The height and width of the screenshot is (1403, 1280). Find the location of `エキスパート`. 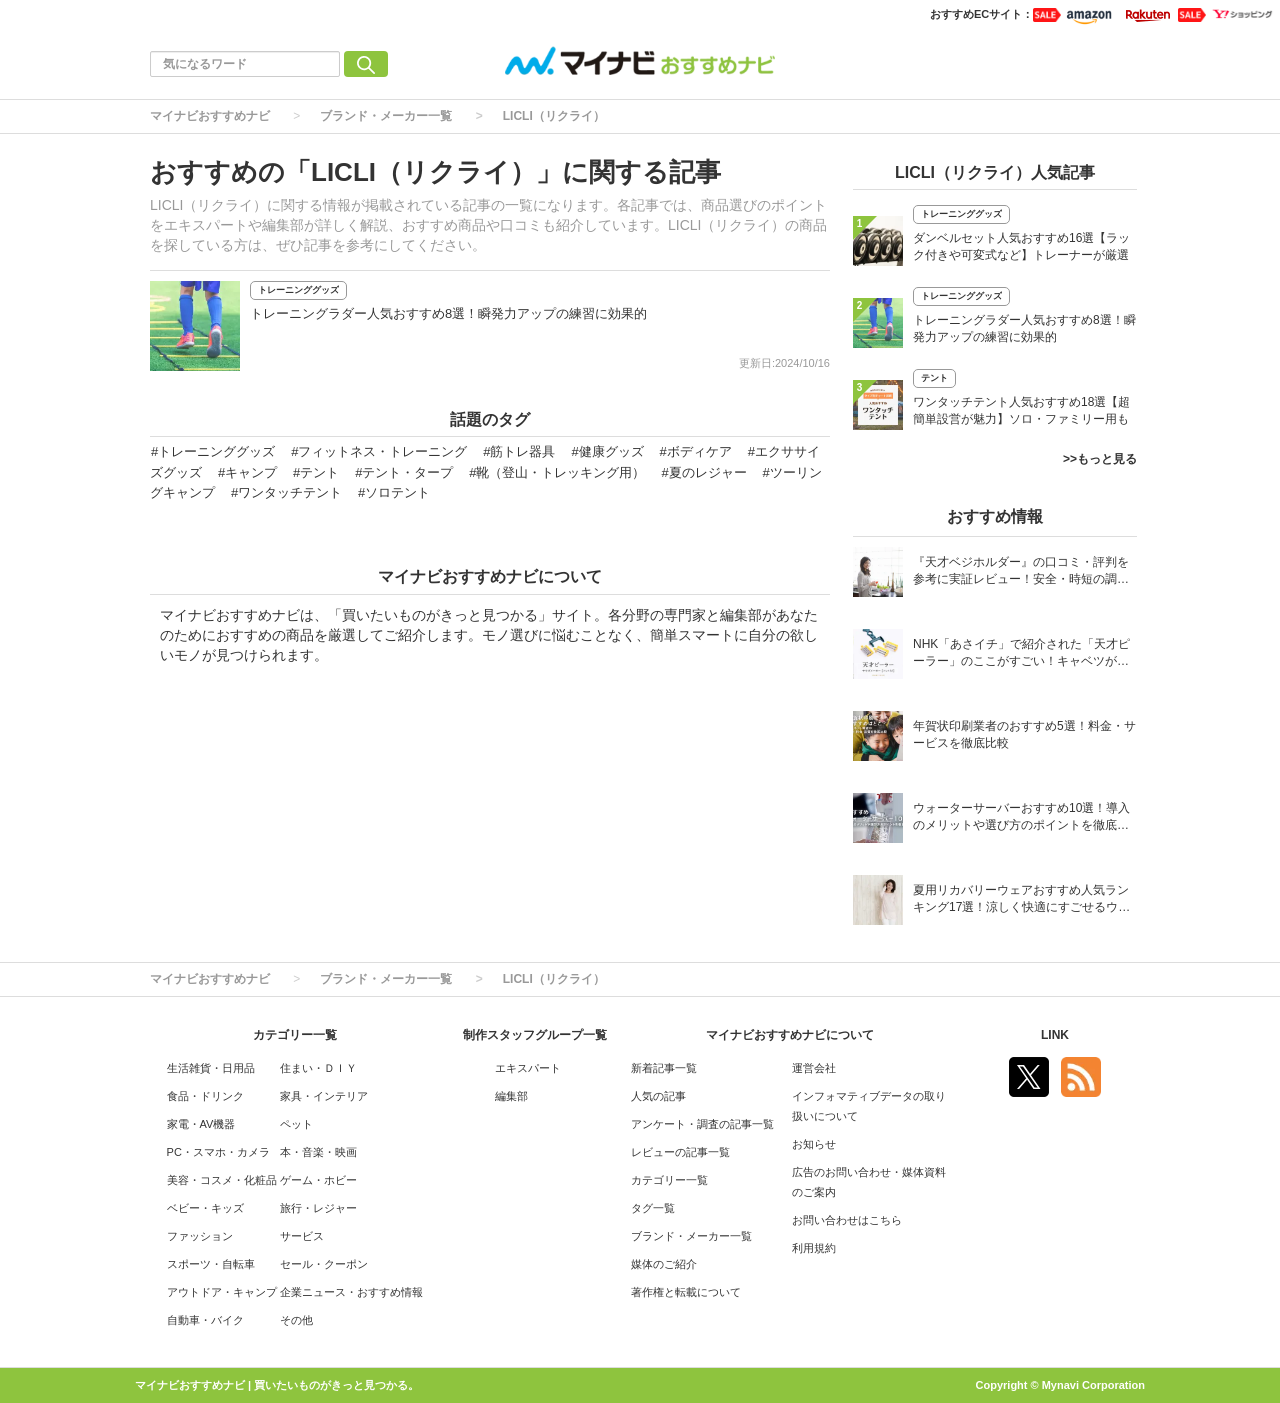

エキスパート is located at coordinates (528, 1068).